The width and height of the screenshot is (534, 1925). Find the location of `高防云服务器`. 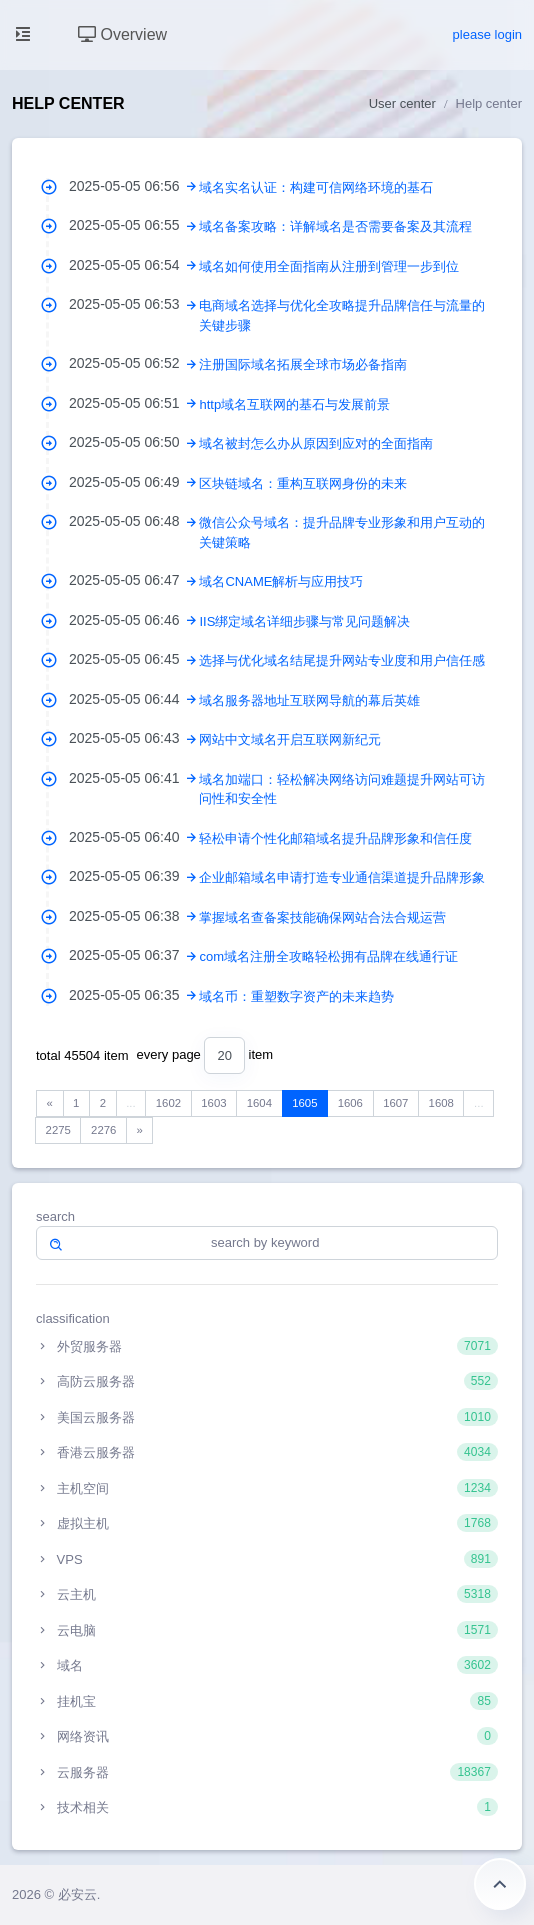

高防云服务器 is located at coordinates (267, 1381).